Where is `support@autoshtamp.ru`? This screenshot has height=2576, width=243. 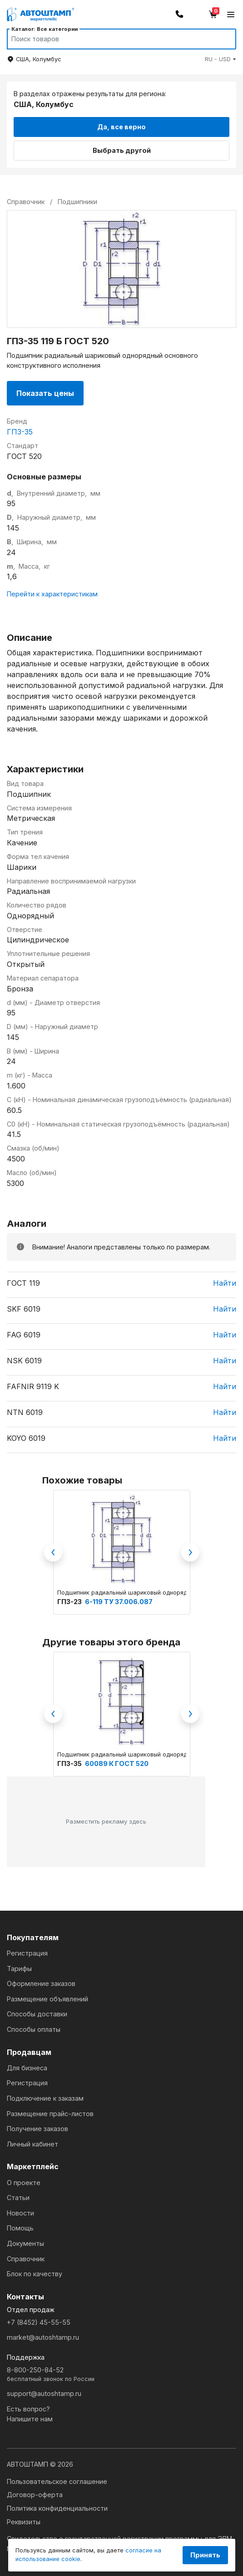
support@autoshtamp.ru is located at coordinates (44, 2393).